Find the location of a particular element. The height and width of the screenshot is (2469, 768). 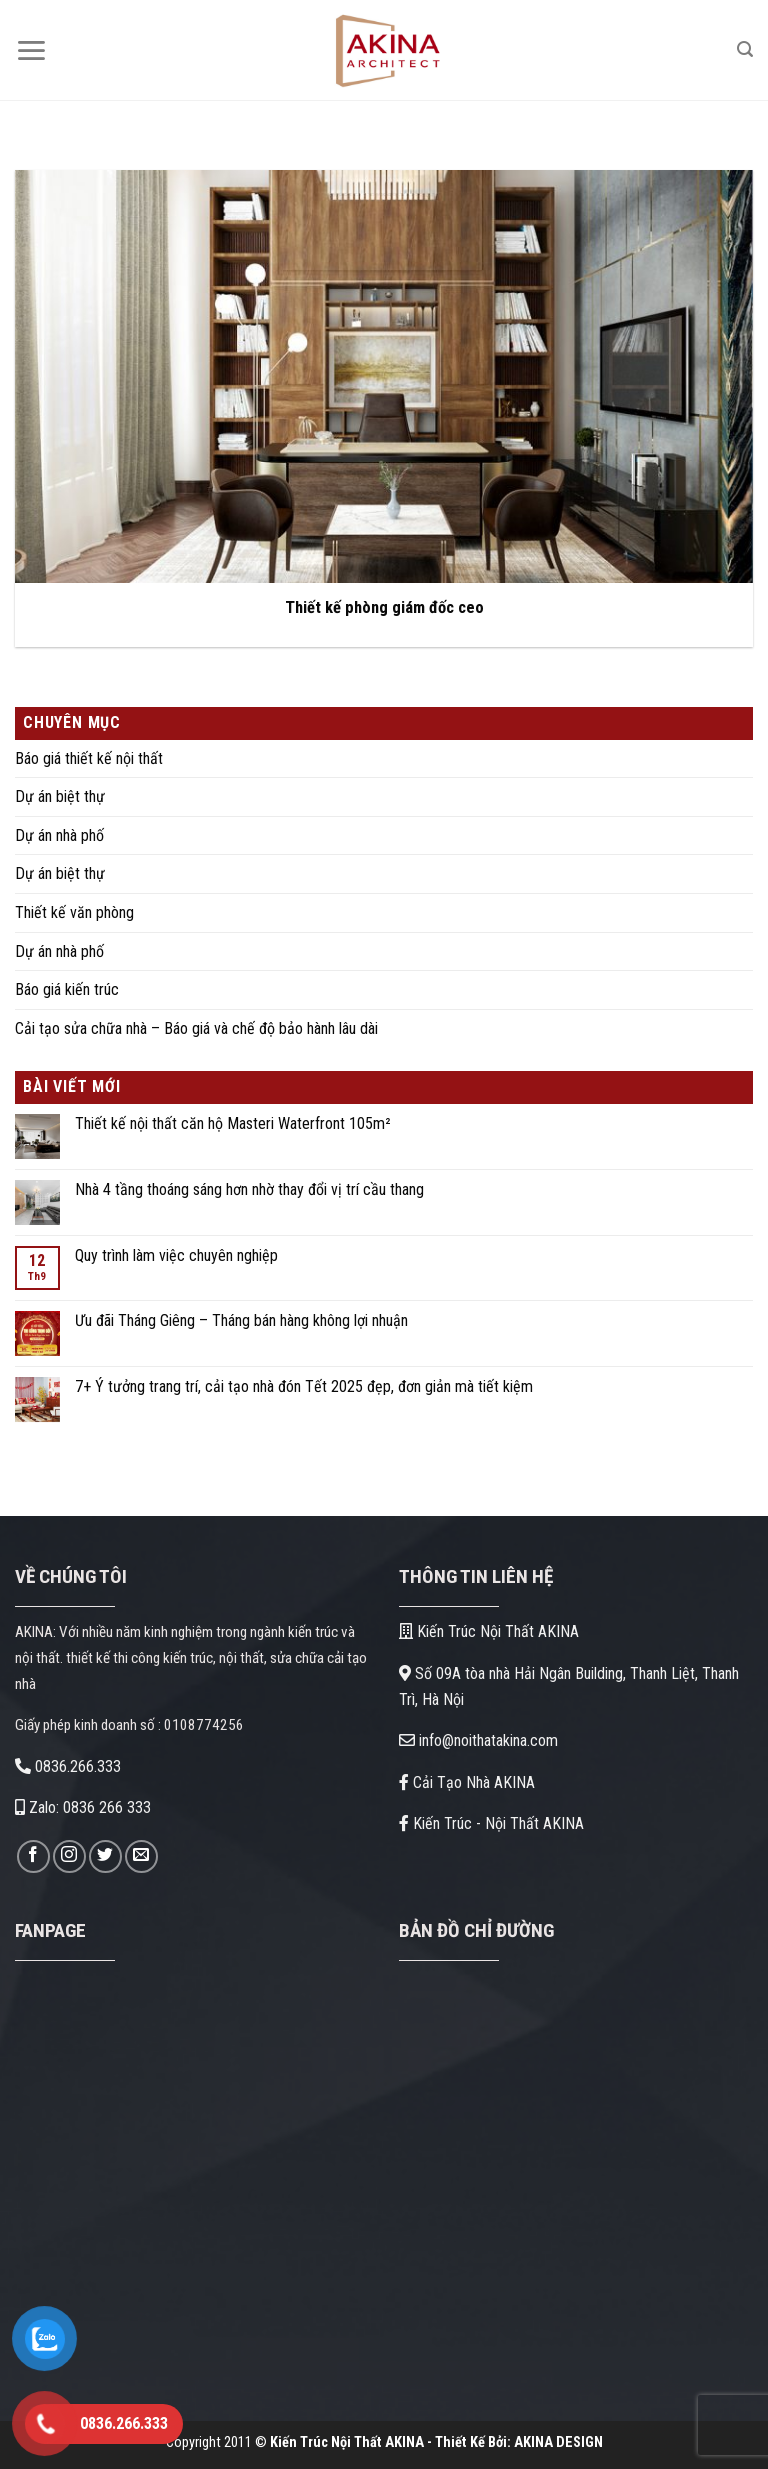

[Menu] is located at coordinates (31, 50).